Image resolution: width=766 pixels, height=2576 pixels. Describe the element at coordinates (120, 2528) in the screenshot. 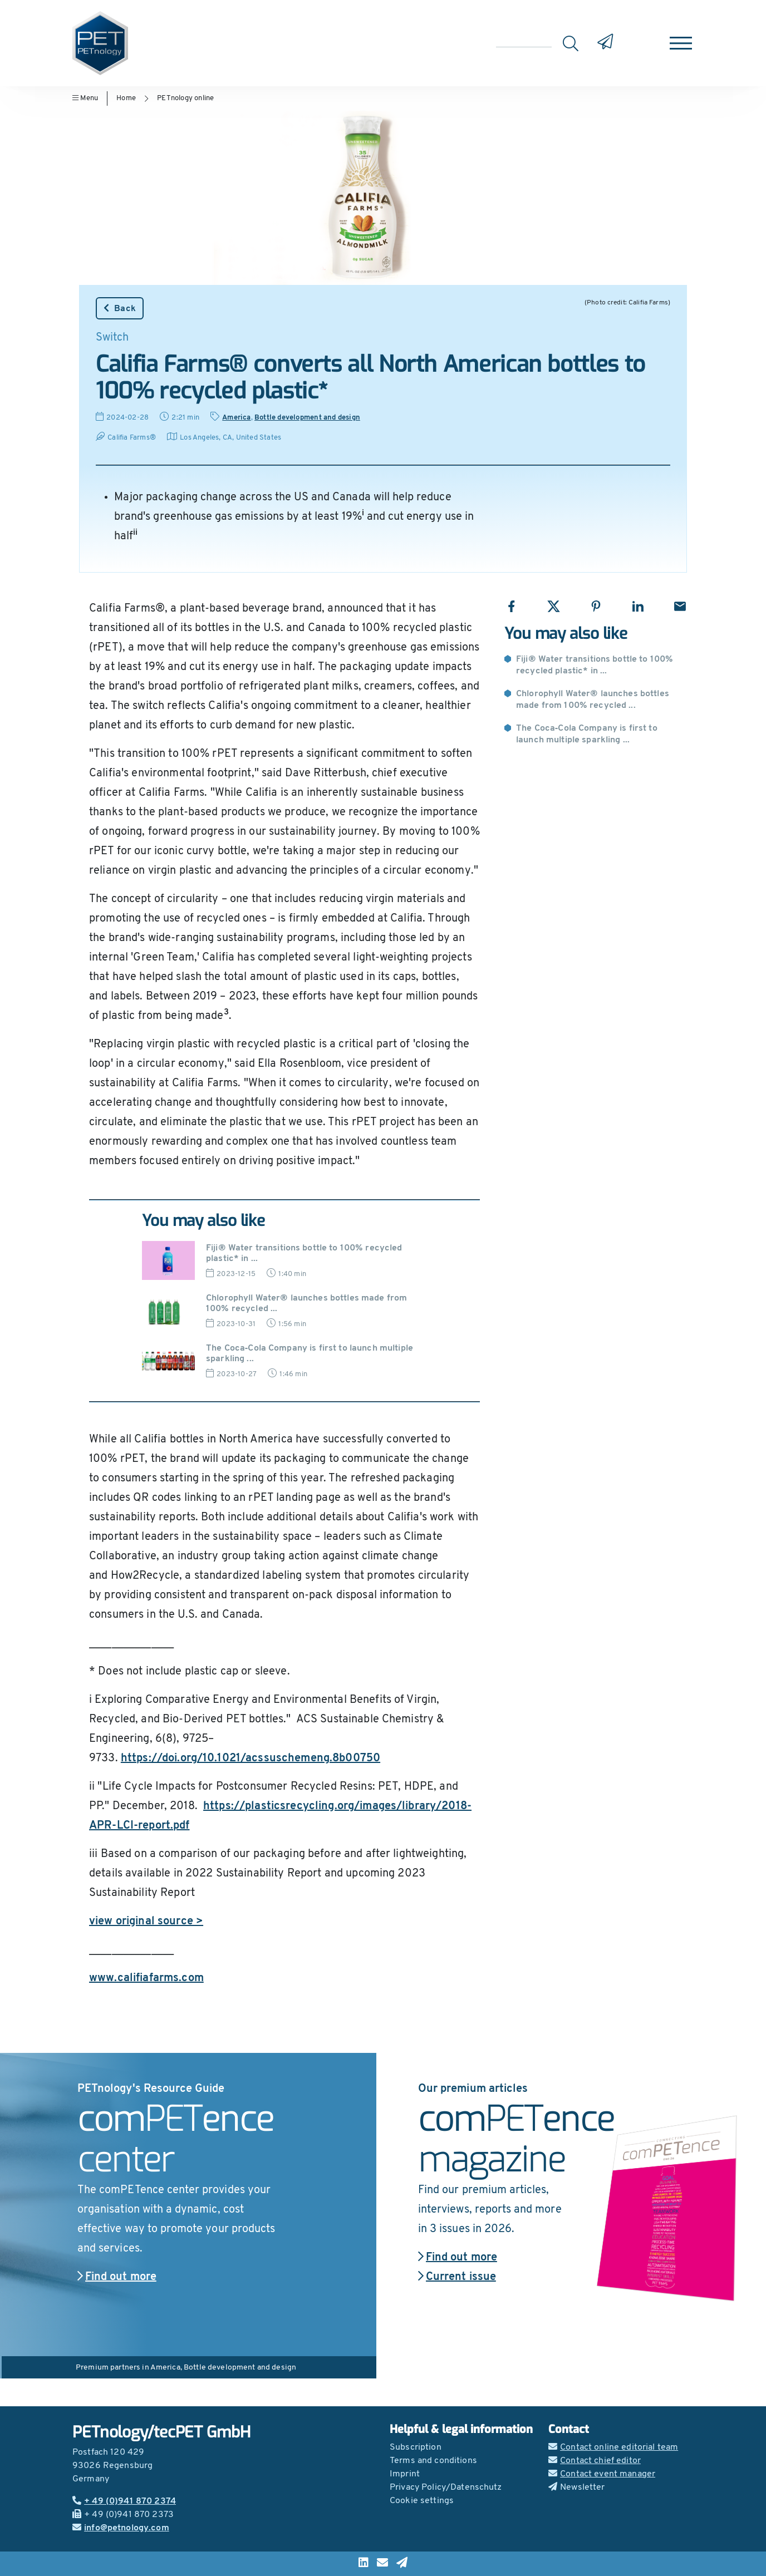

I see `info@petnology.com` at that location.